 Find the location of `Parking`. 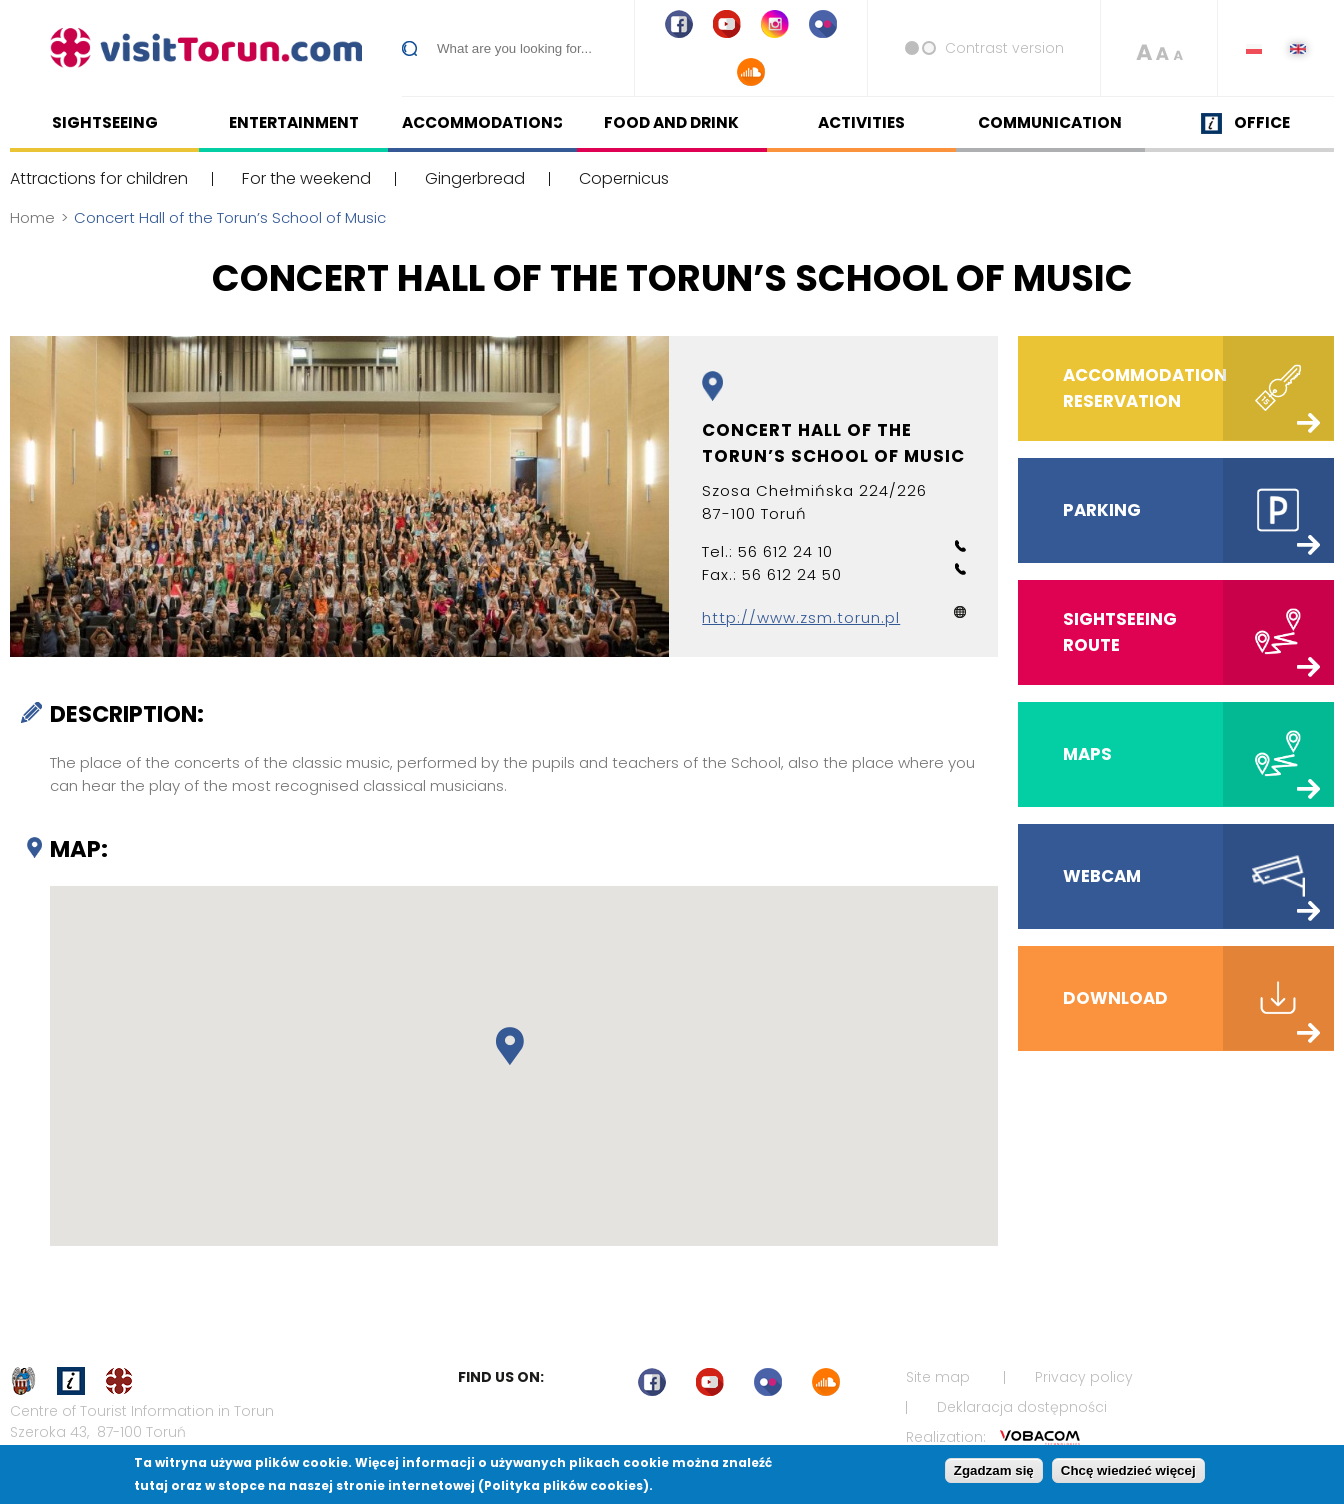

Parking is located at coordinates (1102, 510).